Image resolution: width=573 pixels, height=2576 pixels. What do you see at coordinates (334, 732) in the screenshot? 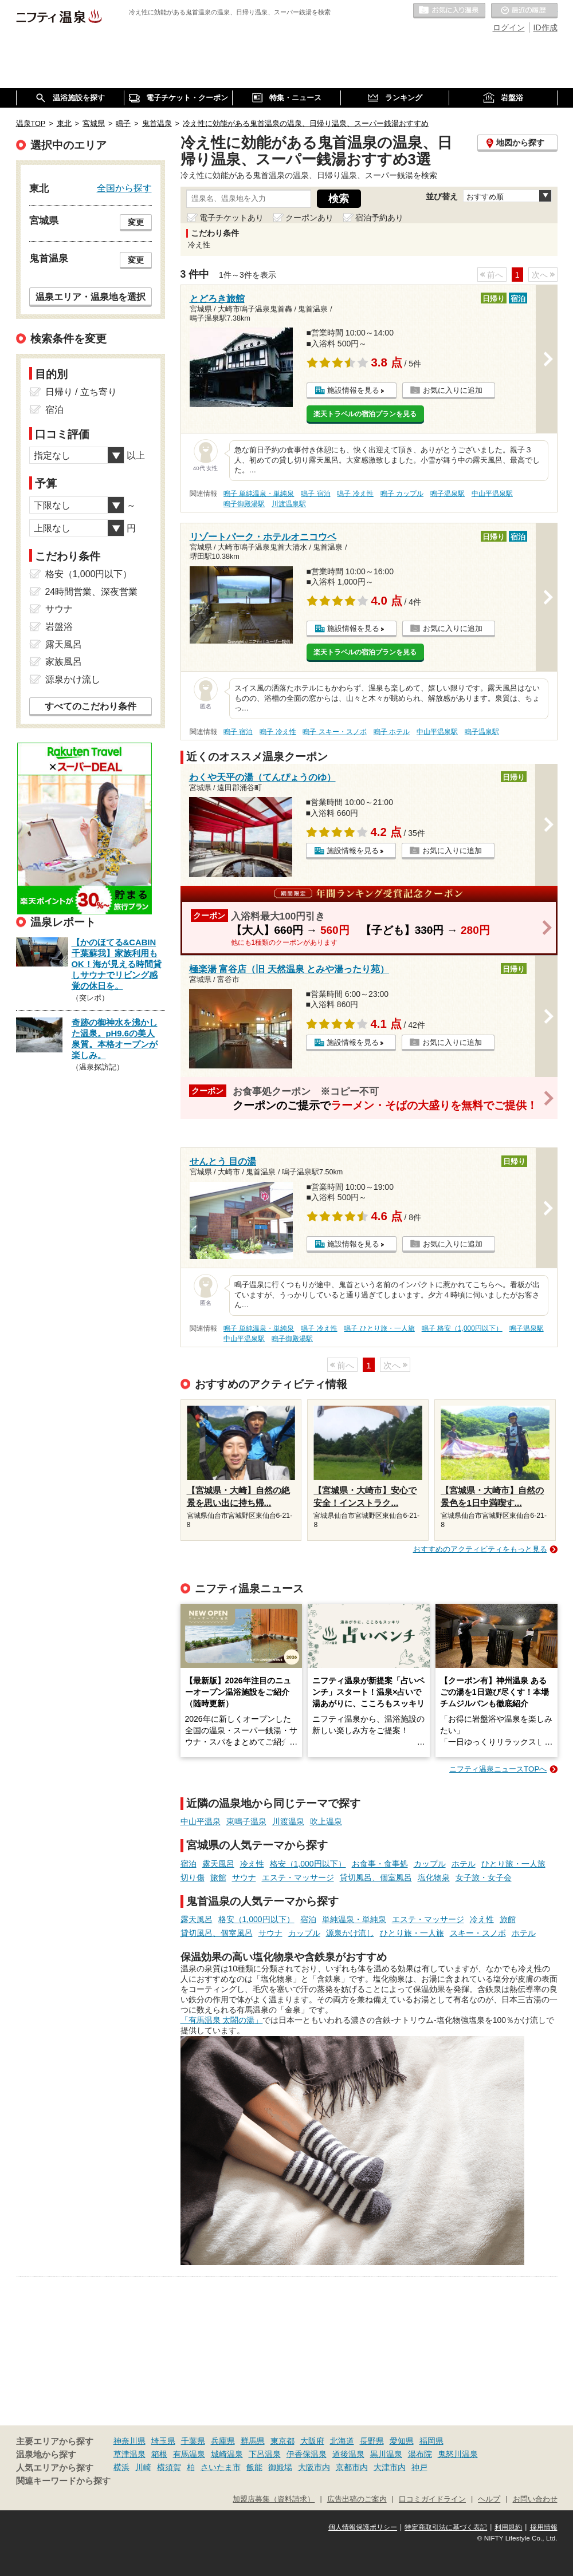
I see `鳴子 スキー・スノボ` at bounding box center [334, 732].